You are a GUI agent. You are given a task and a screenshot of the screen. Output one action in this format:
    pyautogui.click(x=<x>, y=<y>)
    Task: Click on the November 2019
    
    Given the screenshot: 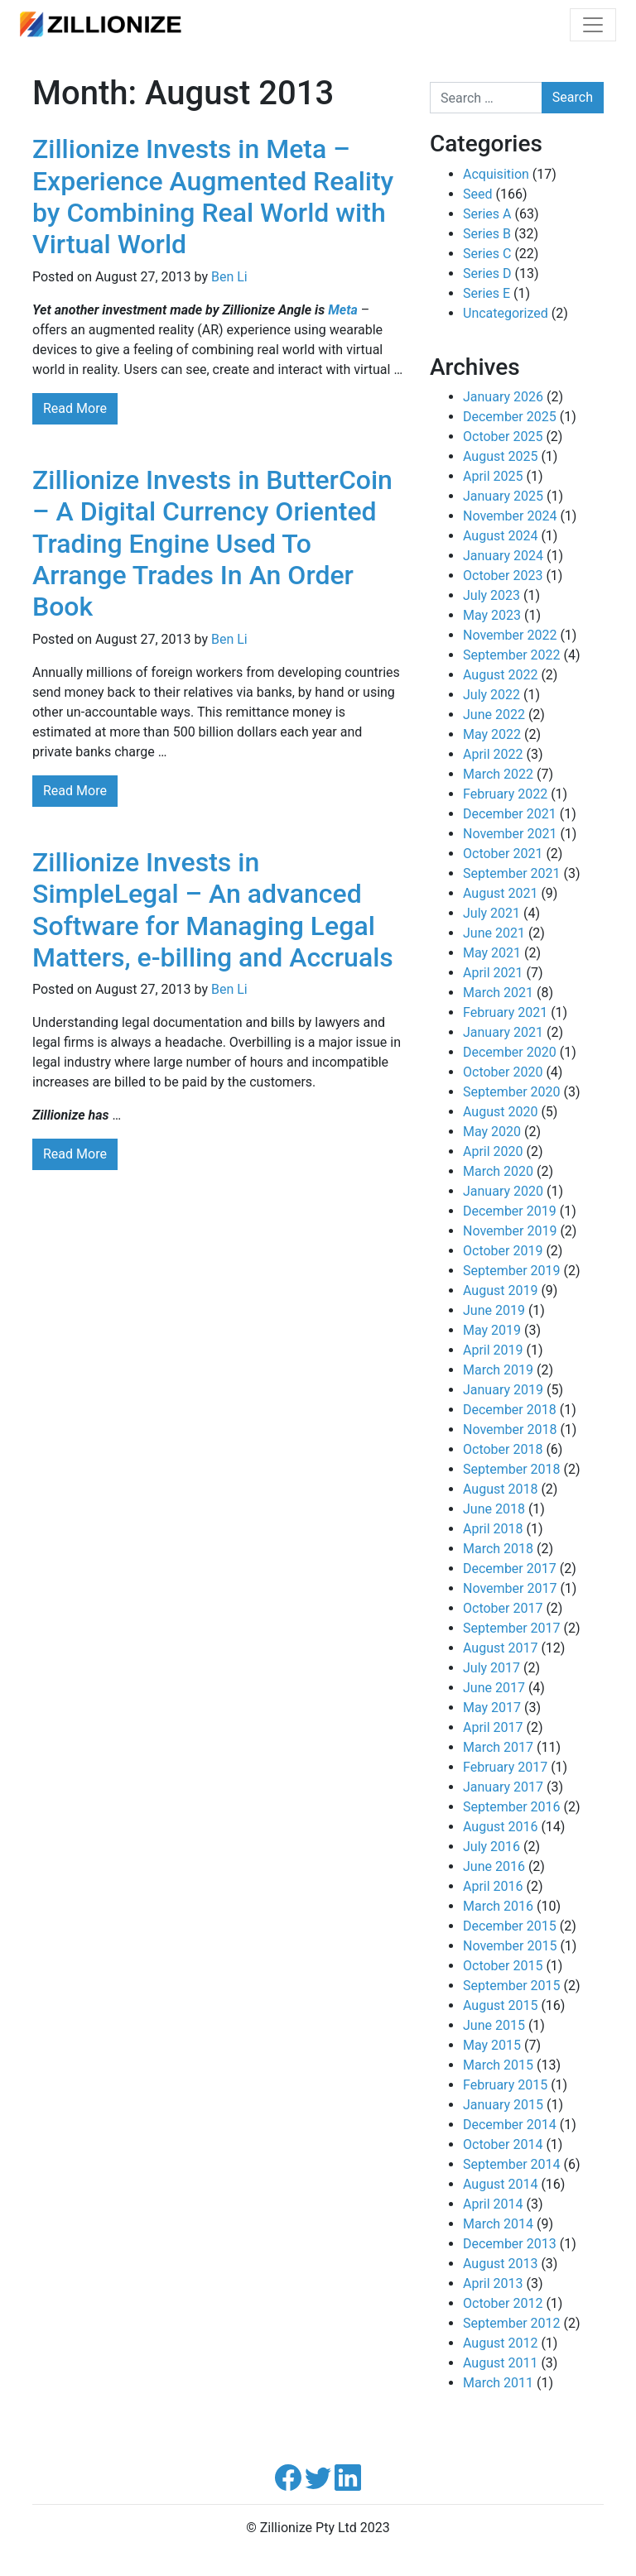 What is the action you would take?
    pyautogui.click(x=509, y=1231)
    